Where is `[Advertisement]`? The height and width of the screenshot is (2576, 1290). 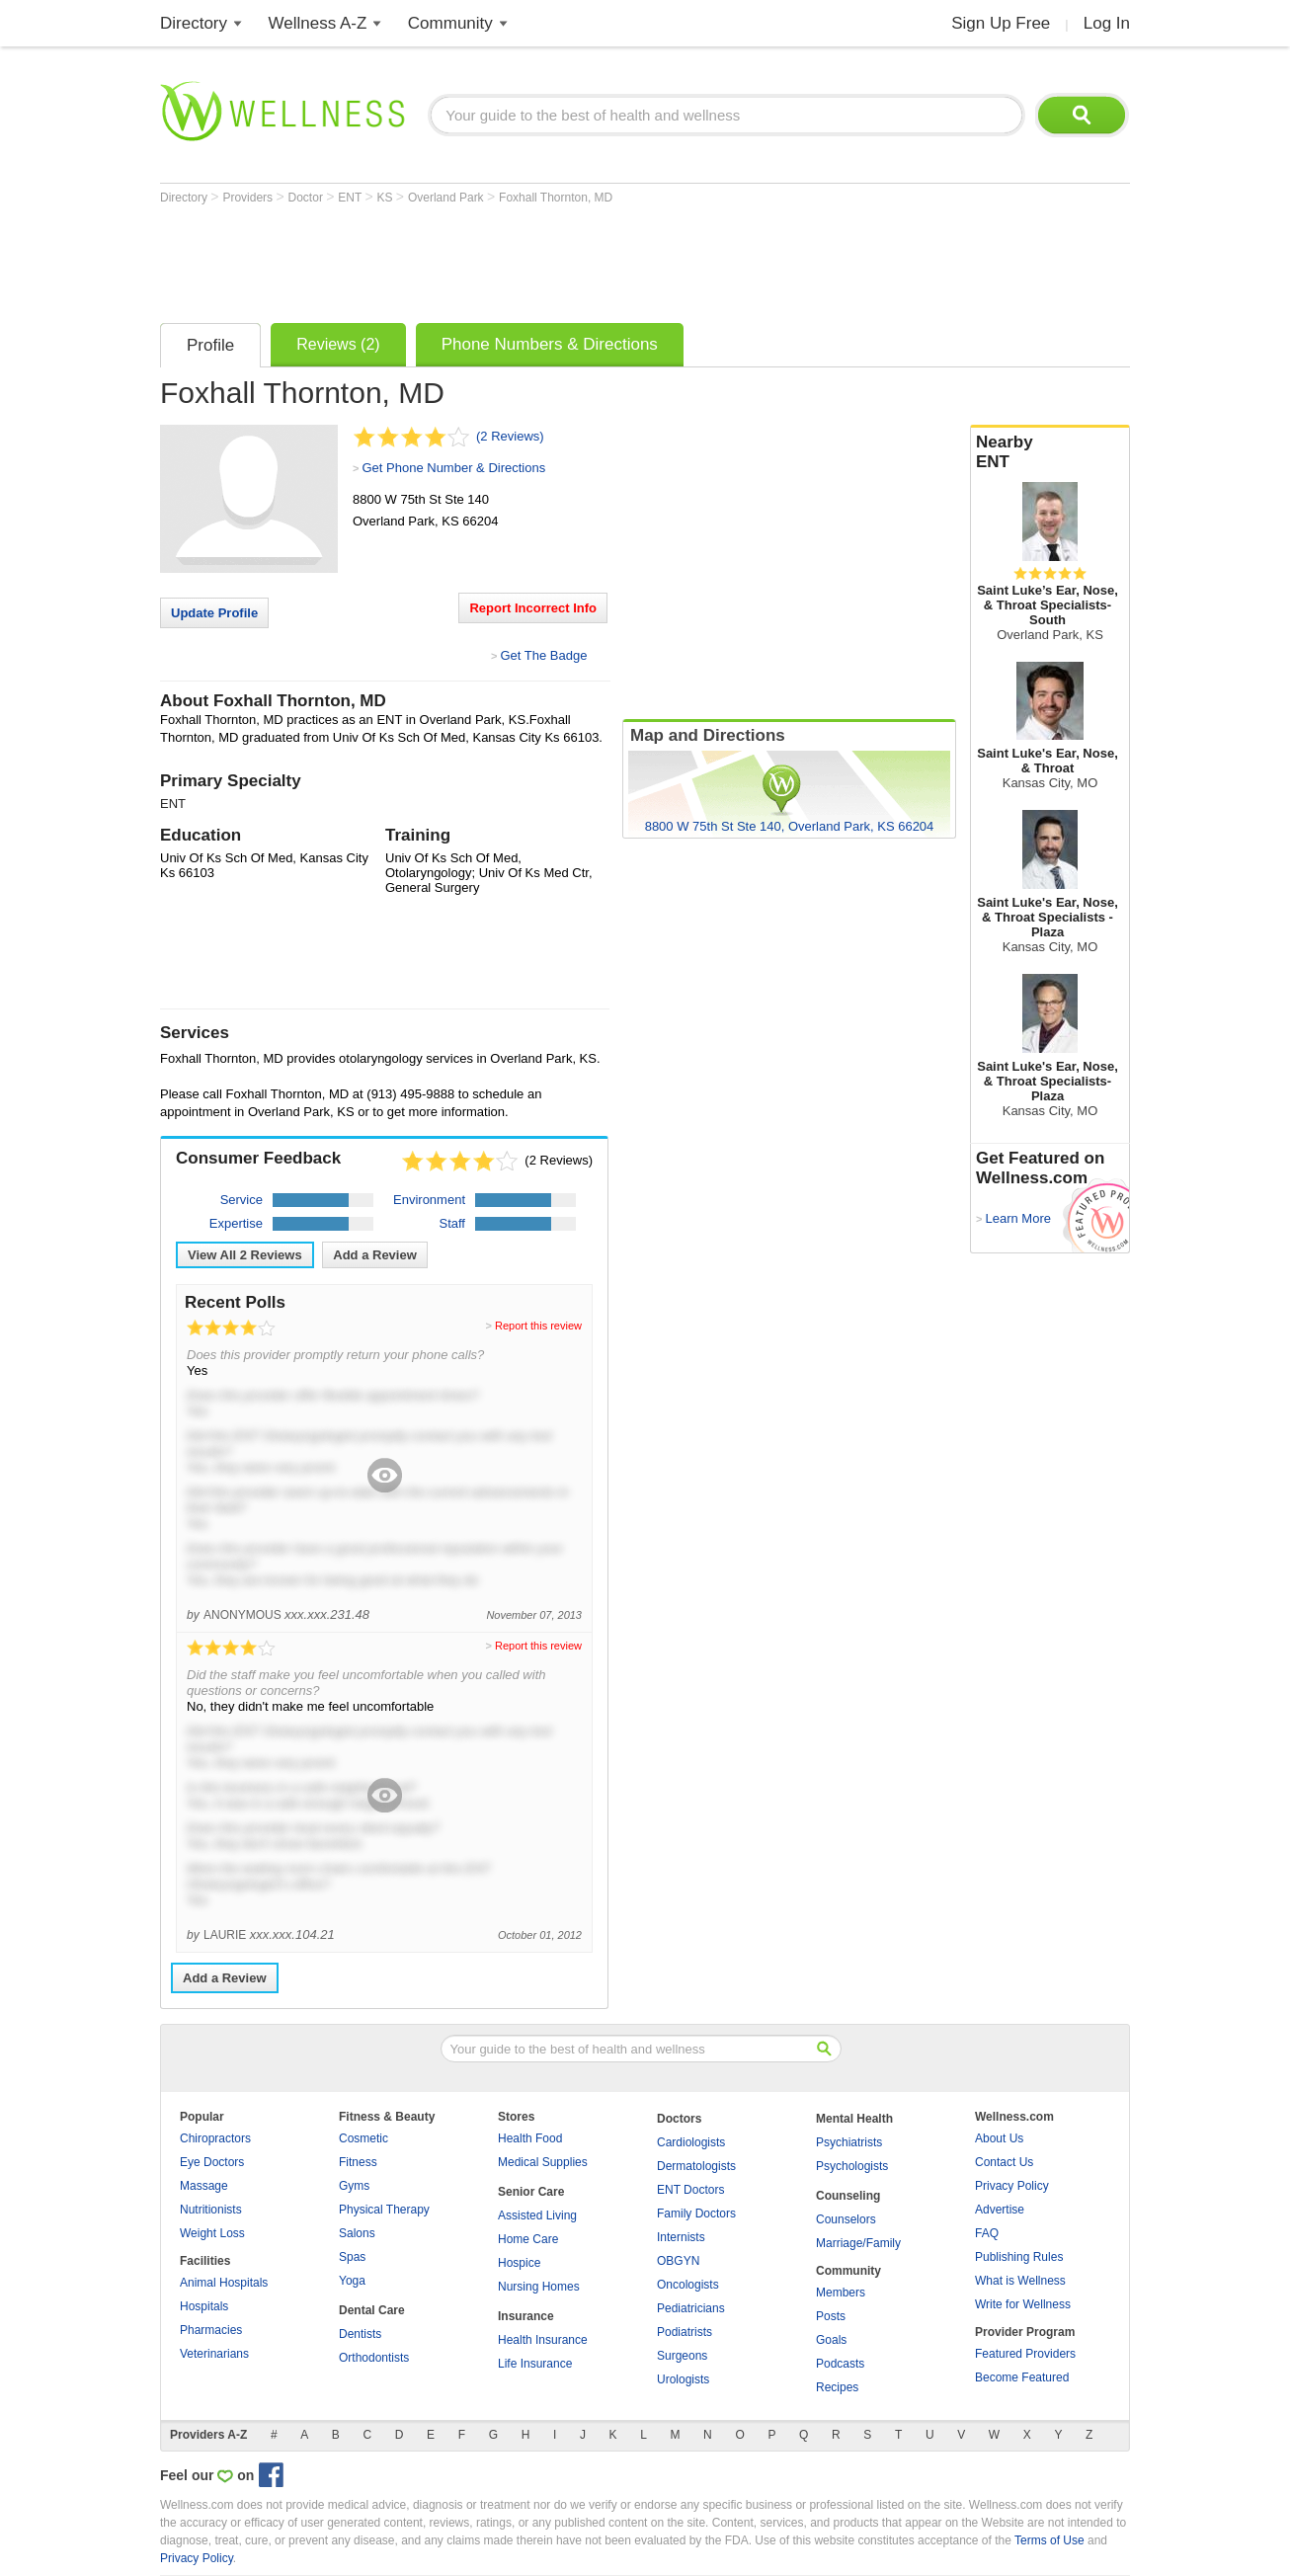
[Advertisement] is located at coordinates (519, 258).